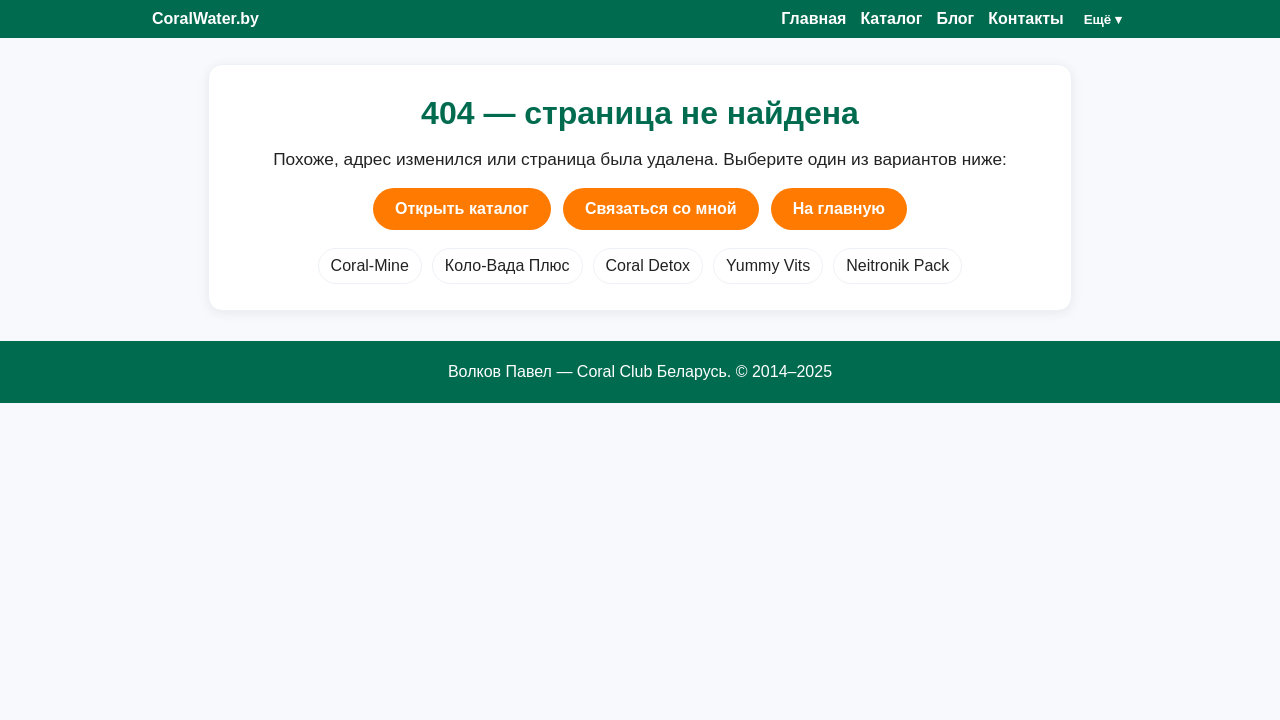  I want to click on Каталог, so click(891, 18).